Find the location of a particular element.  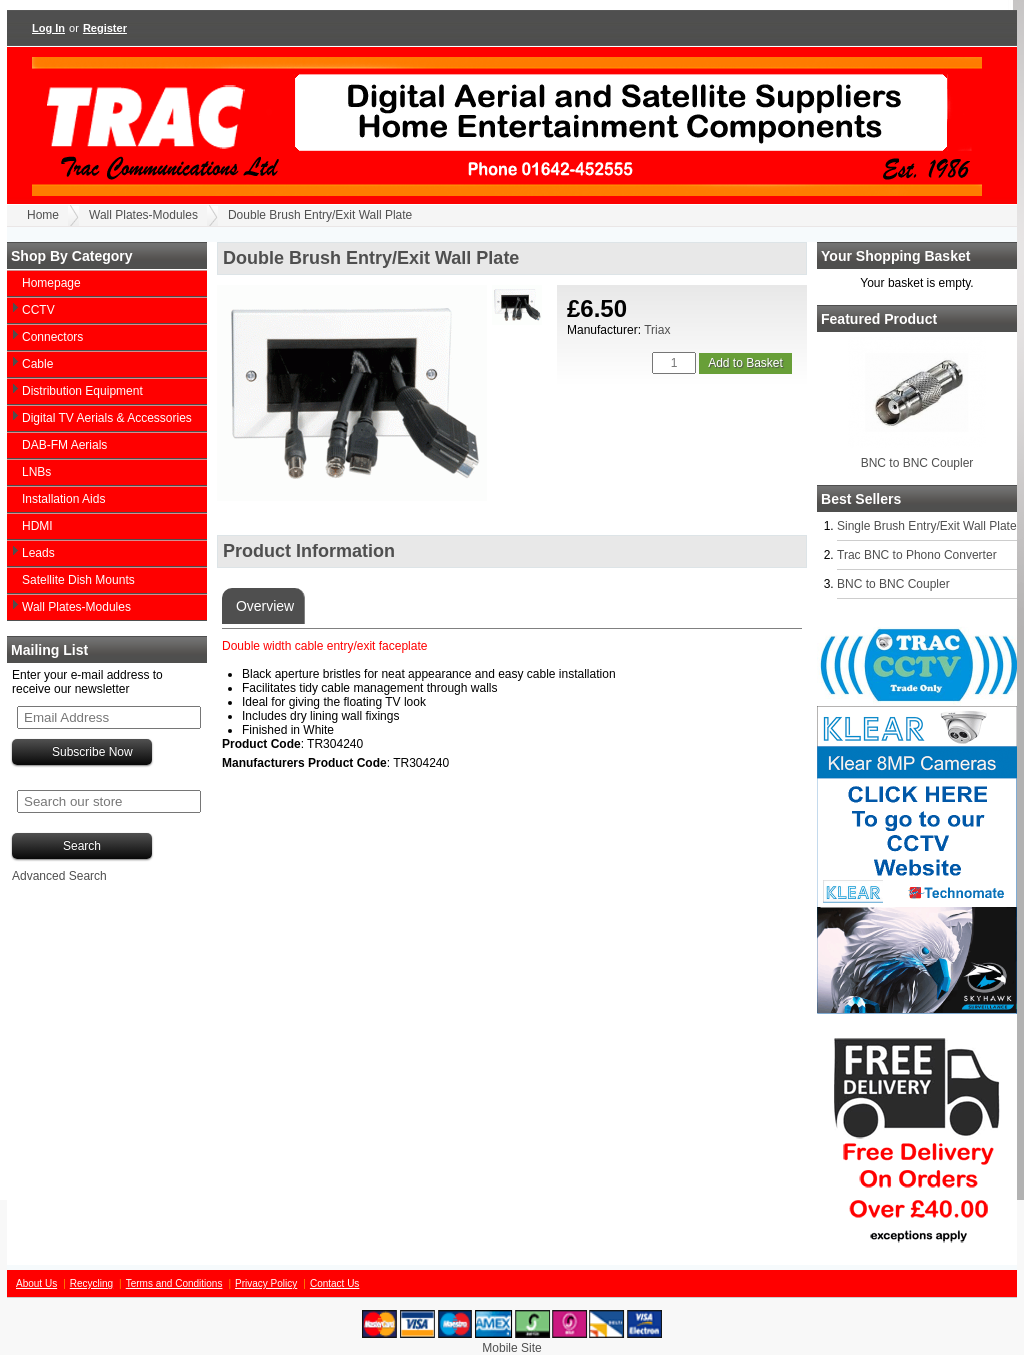

Triax is located at coordinates (657, 330).